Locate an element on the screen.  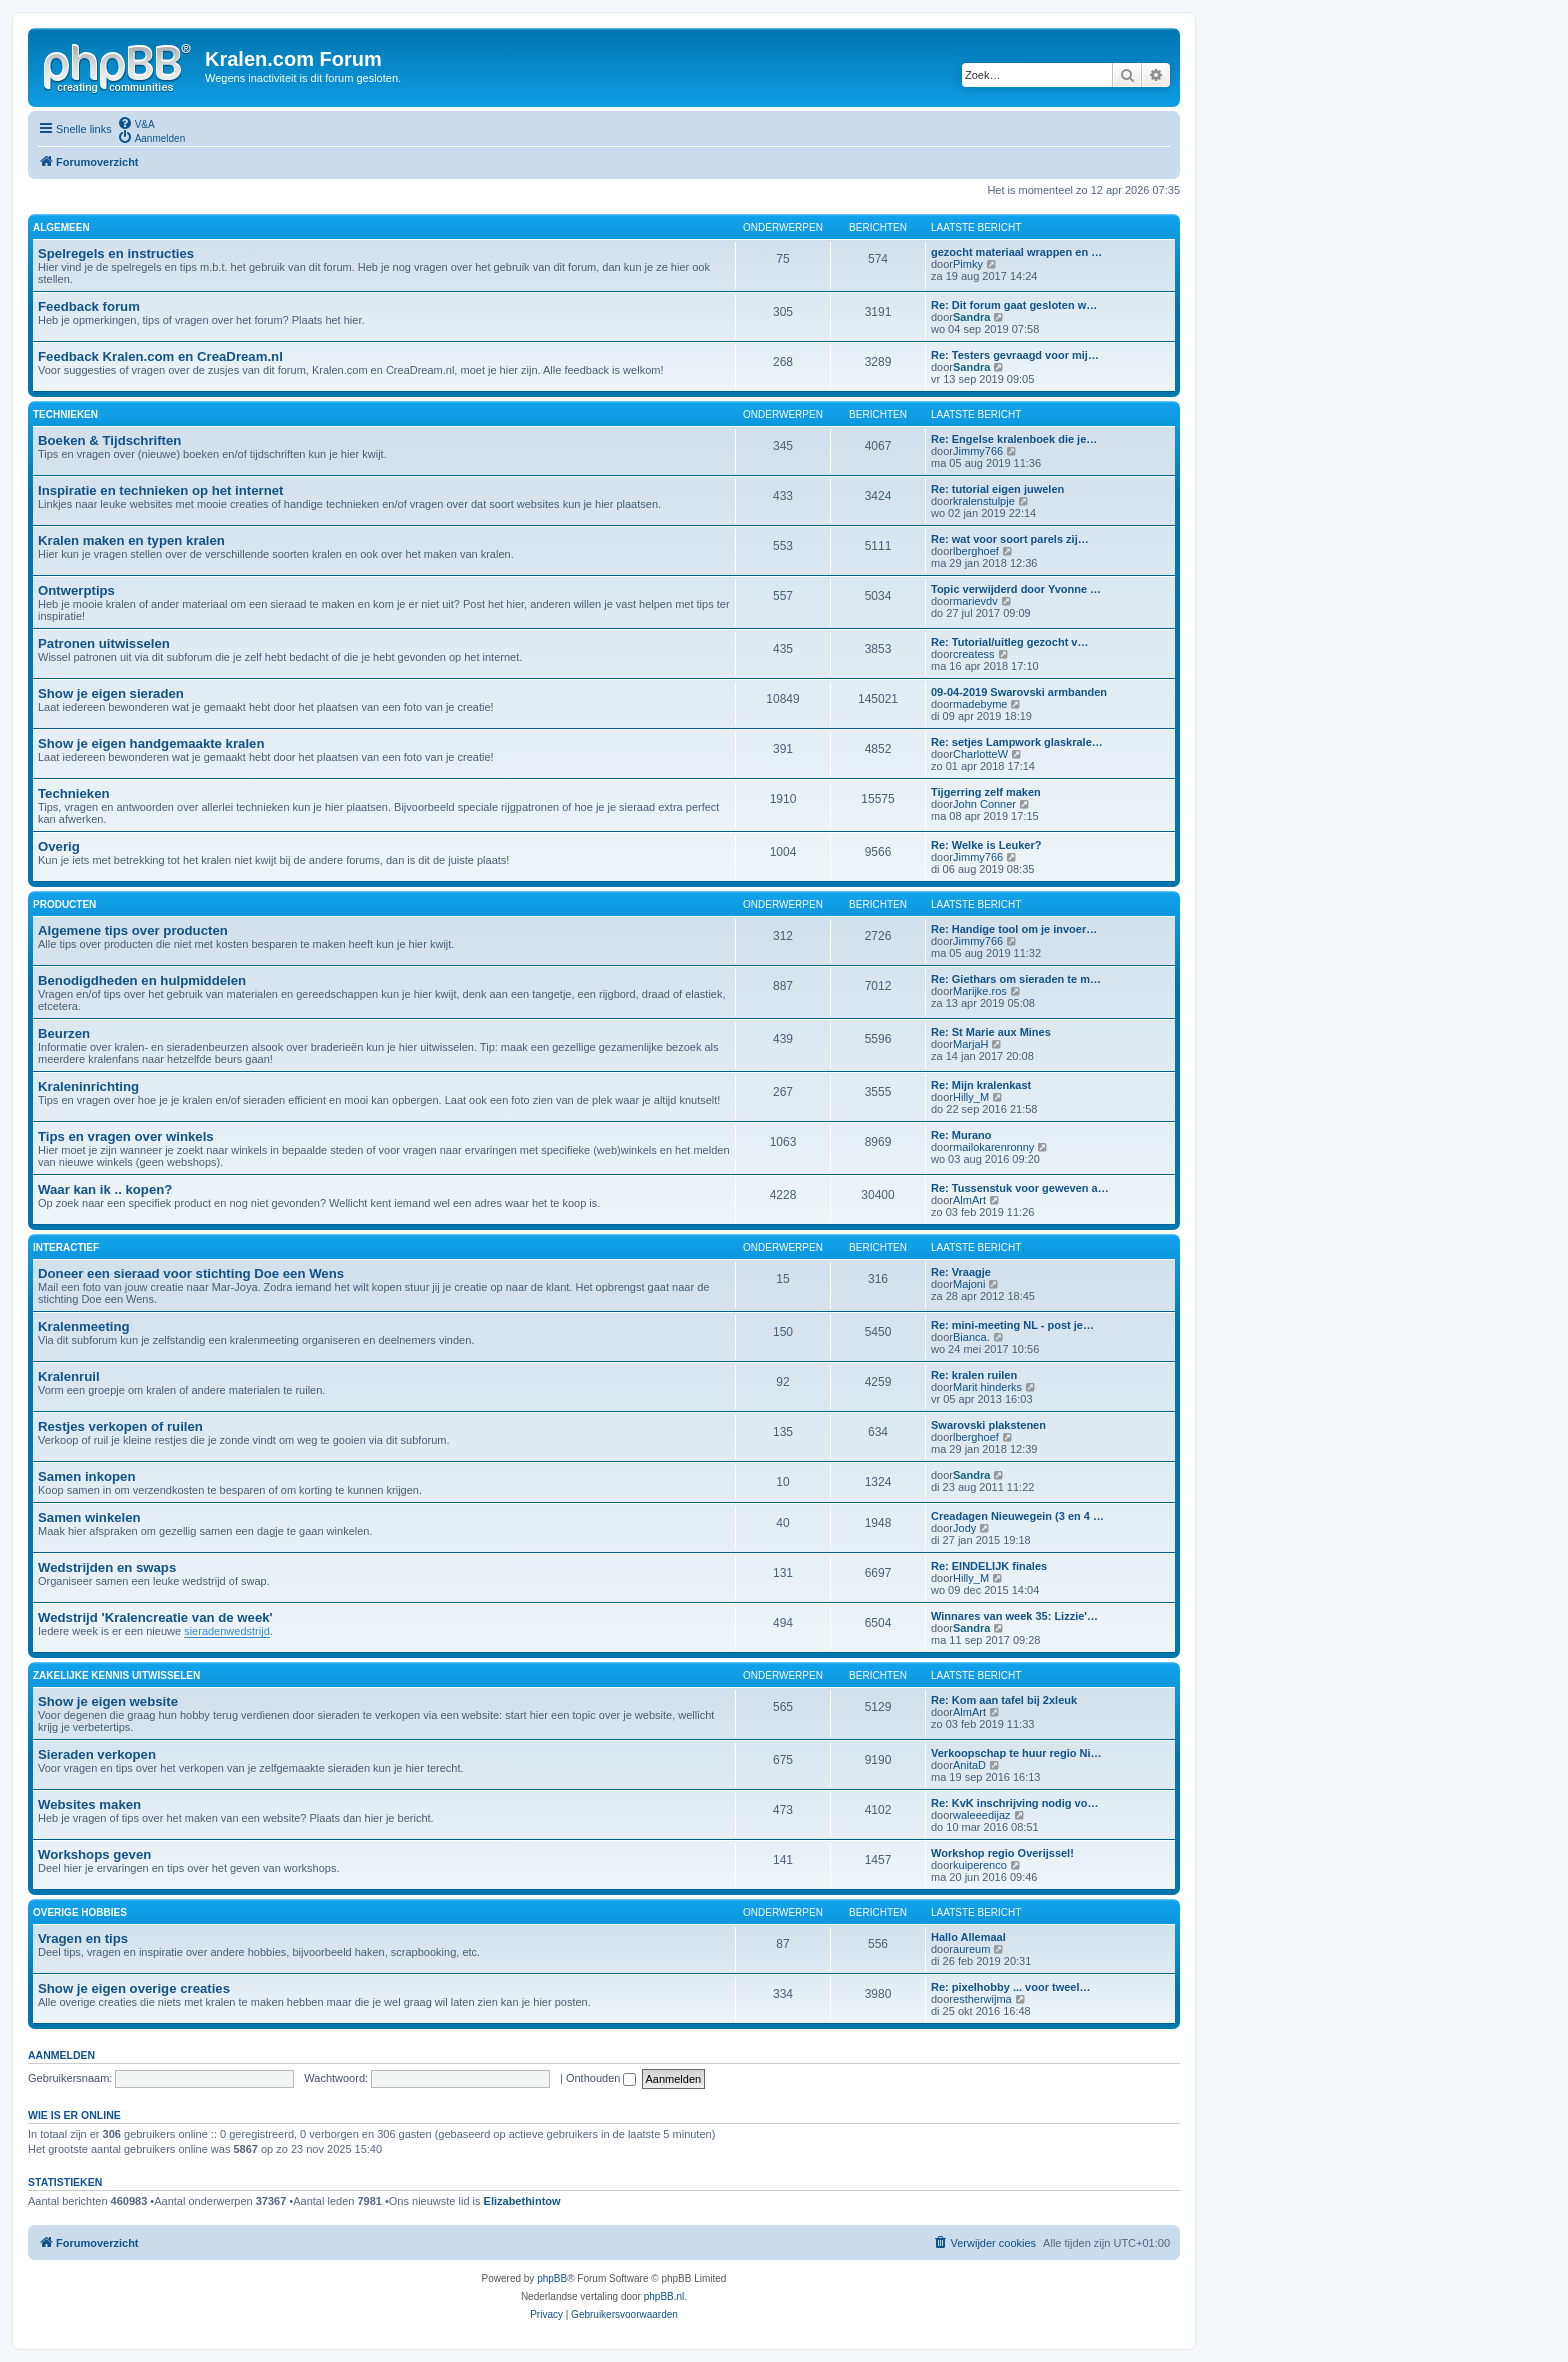
Samen winkelen is located at coordinates (89, 1517).